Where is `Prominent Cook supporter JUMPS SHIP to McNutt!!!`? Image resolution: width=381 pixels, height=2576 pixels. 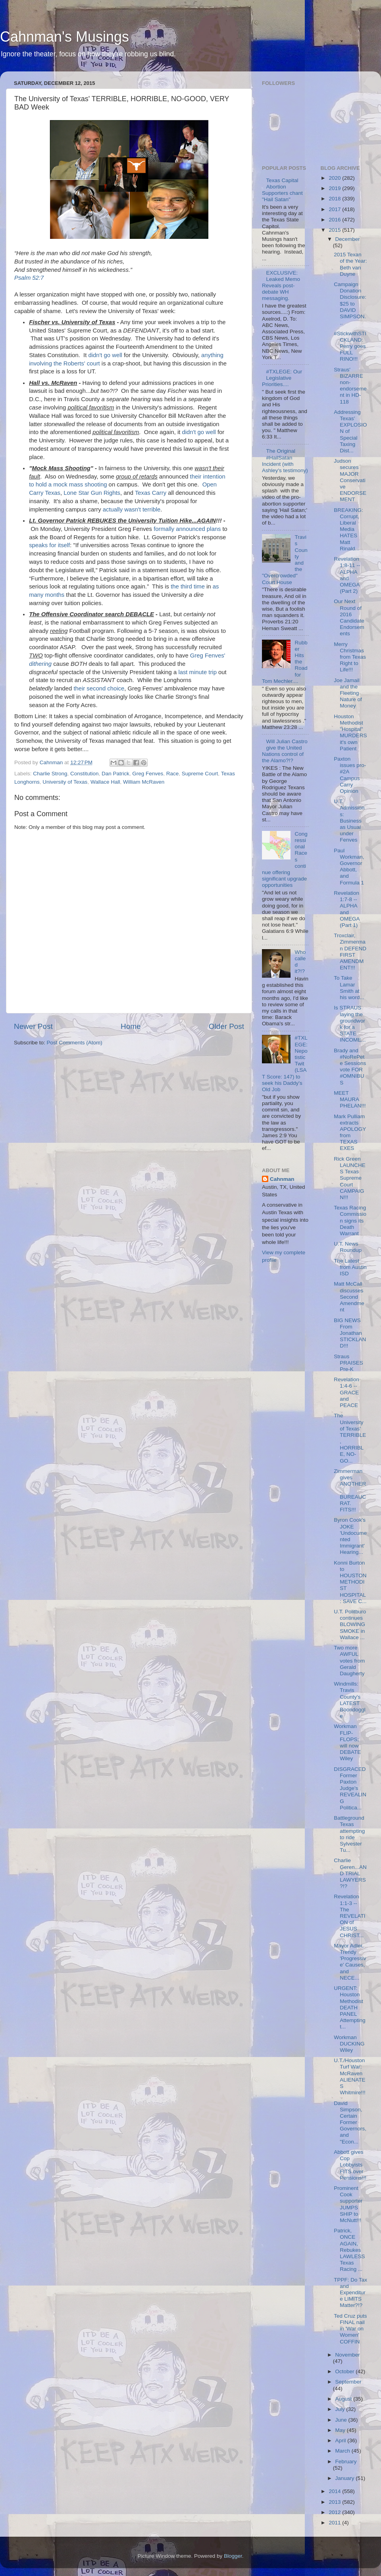
Prominent Cook supporter JUMPS SHIP to McNutt!!! is located at coordinates (348, 2204).